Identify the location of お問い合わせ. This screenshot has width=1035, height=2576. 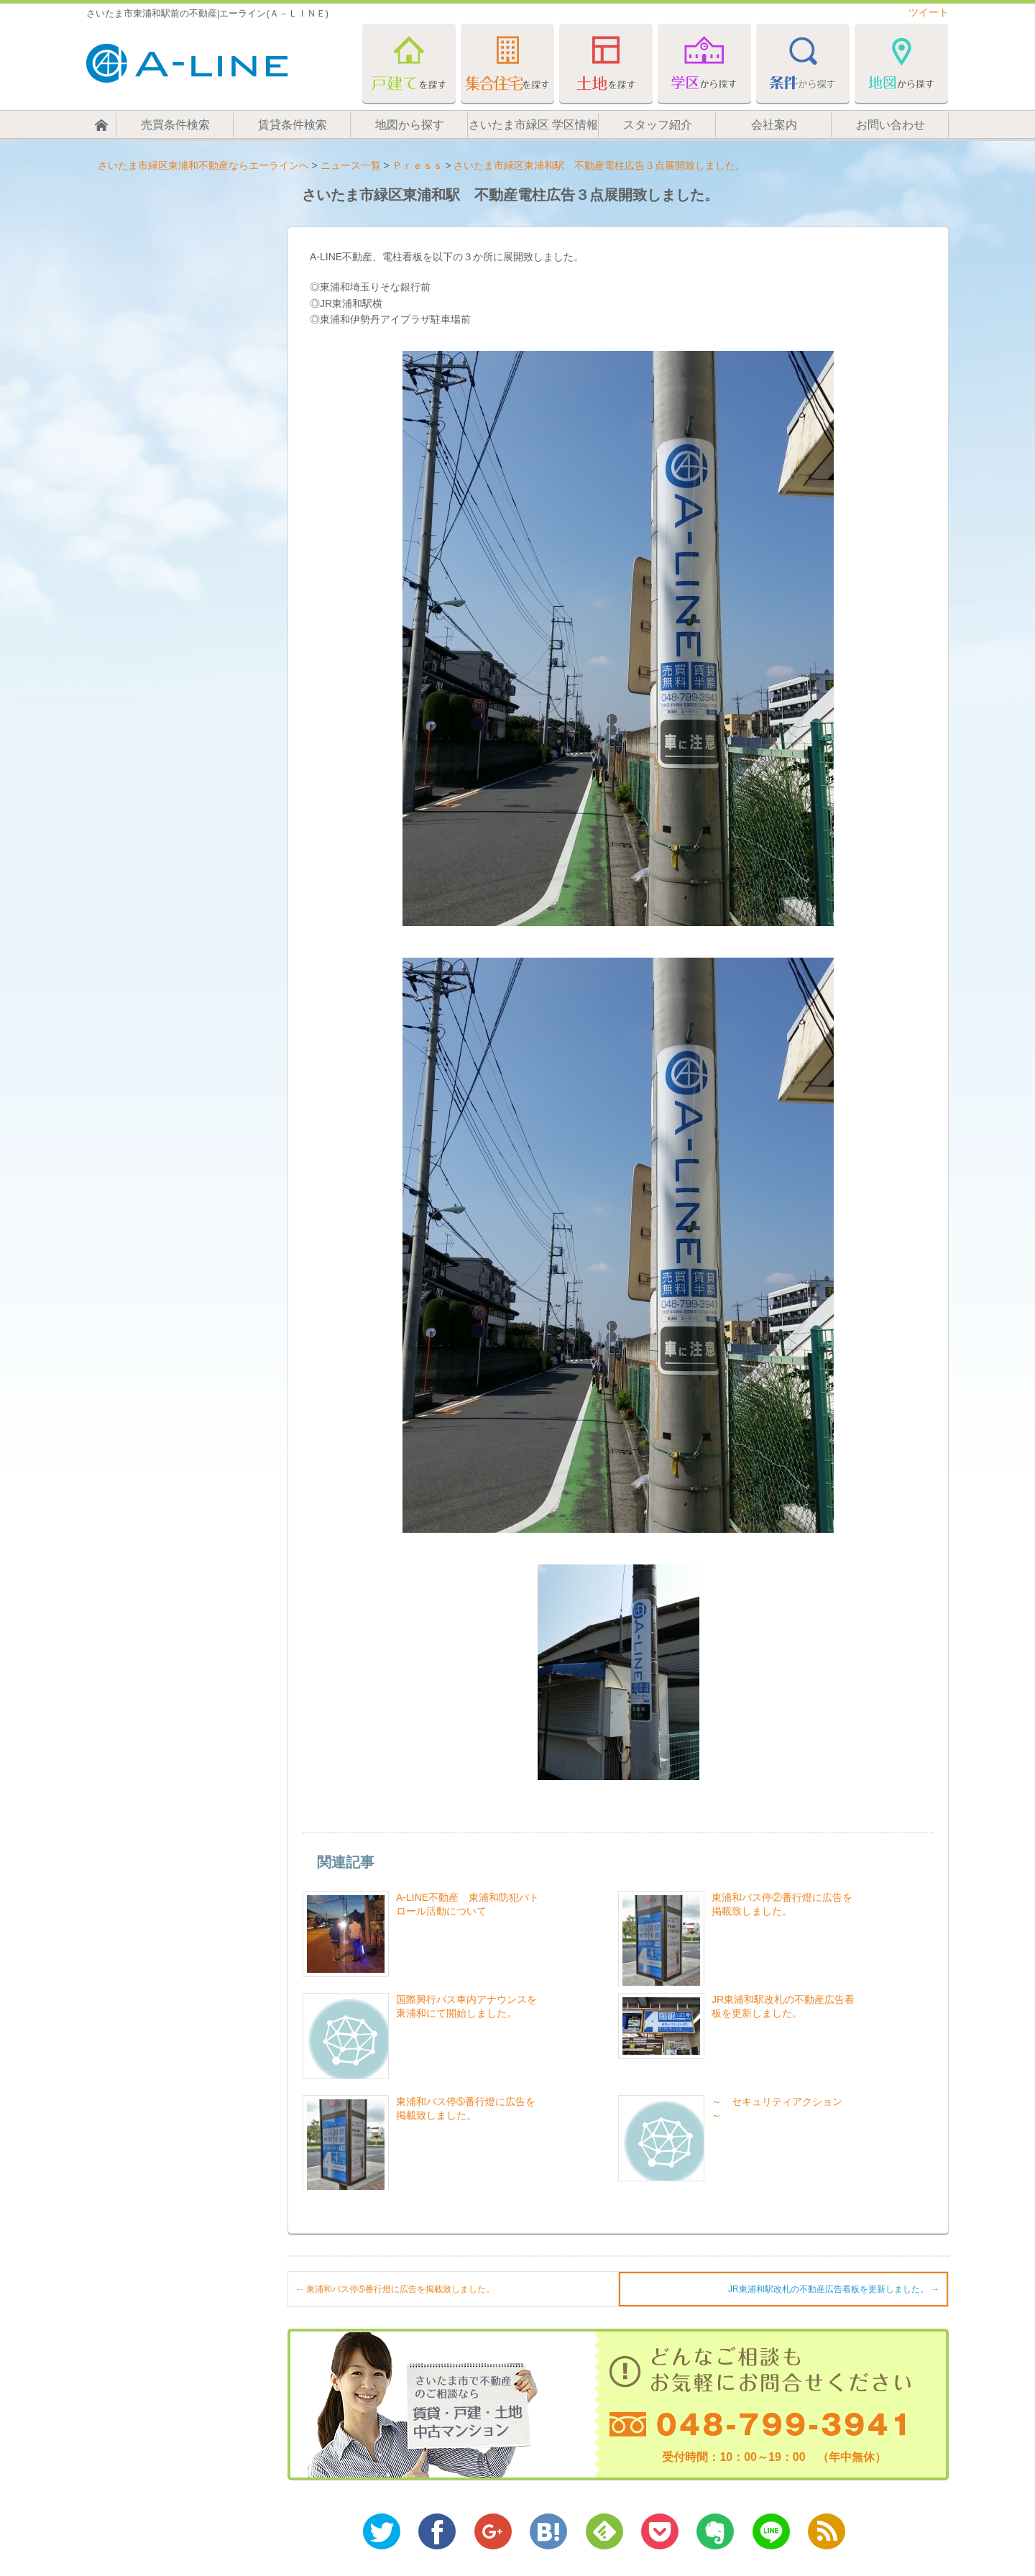
(890, 125).